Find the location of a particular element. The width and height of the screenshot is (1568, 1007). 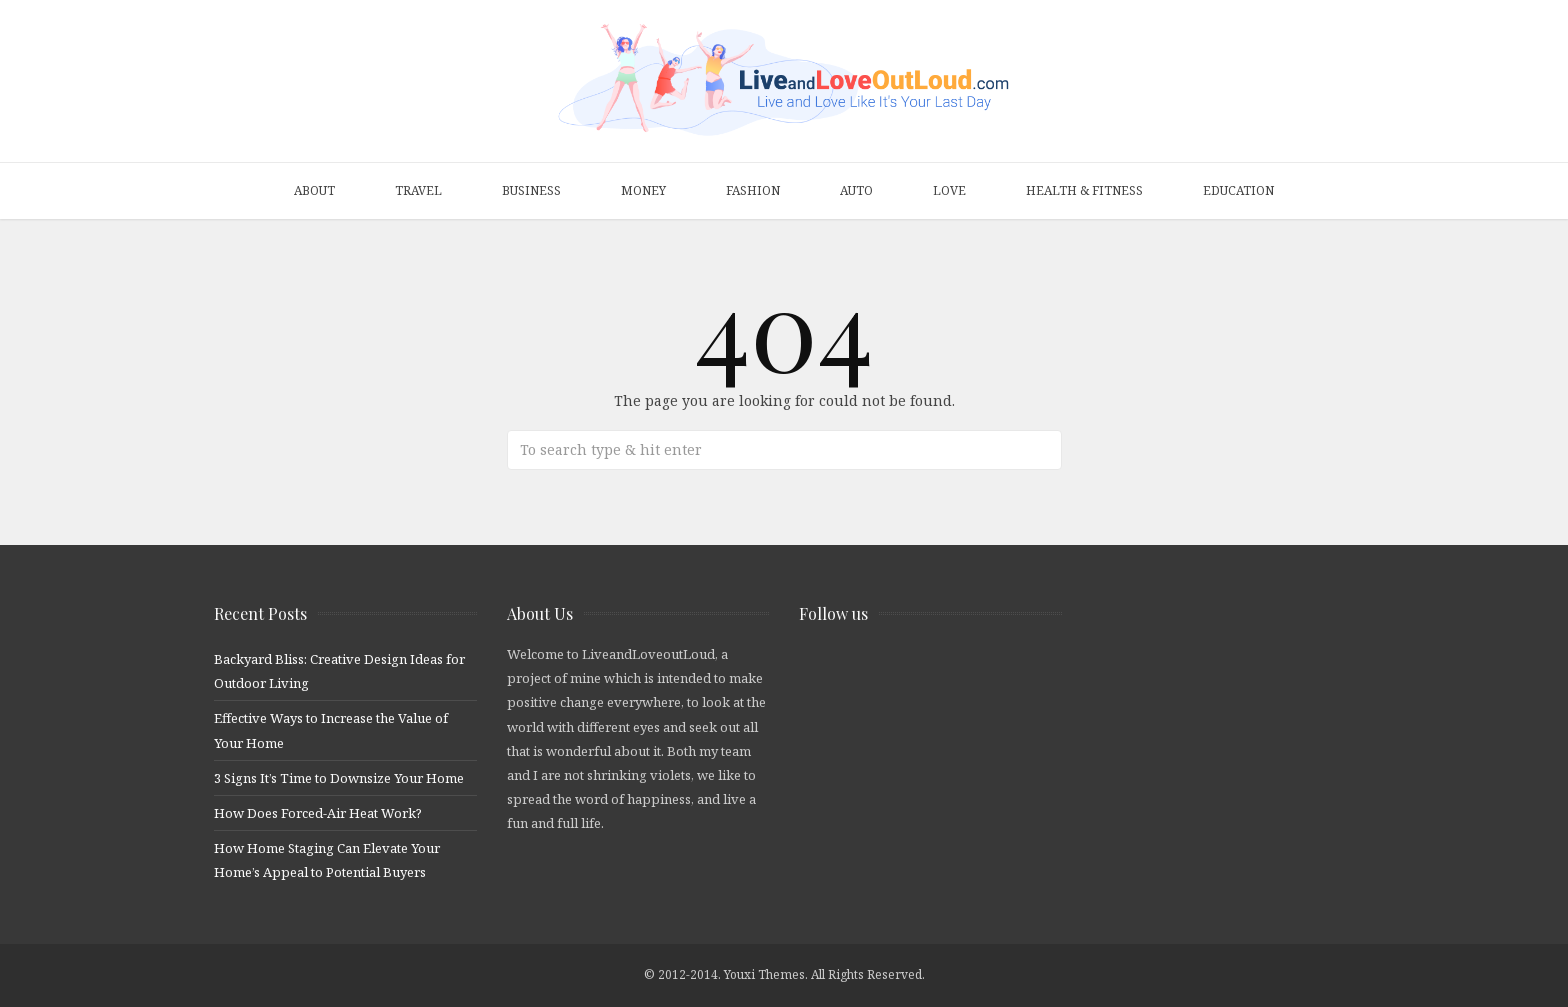

Education is located at coordinates (1238, 190).